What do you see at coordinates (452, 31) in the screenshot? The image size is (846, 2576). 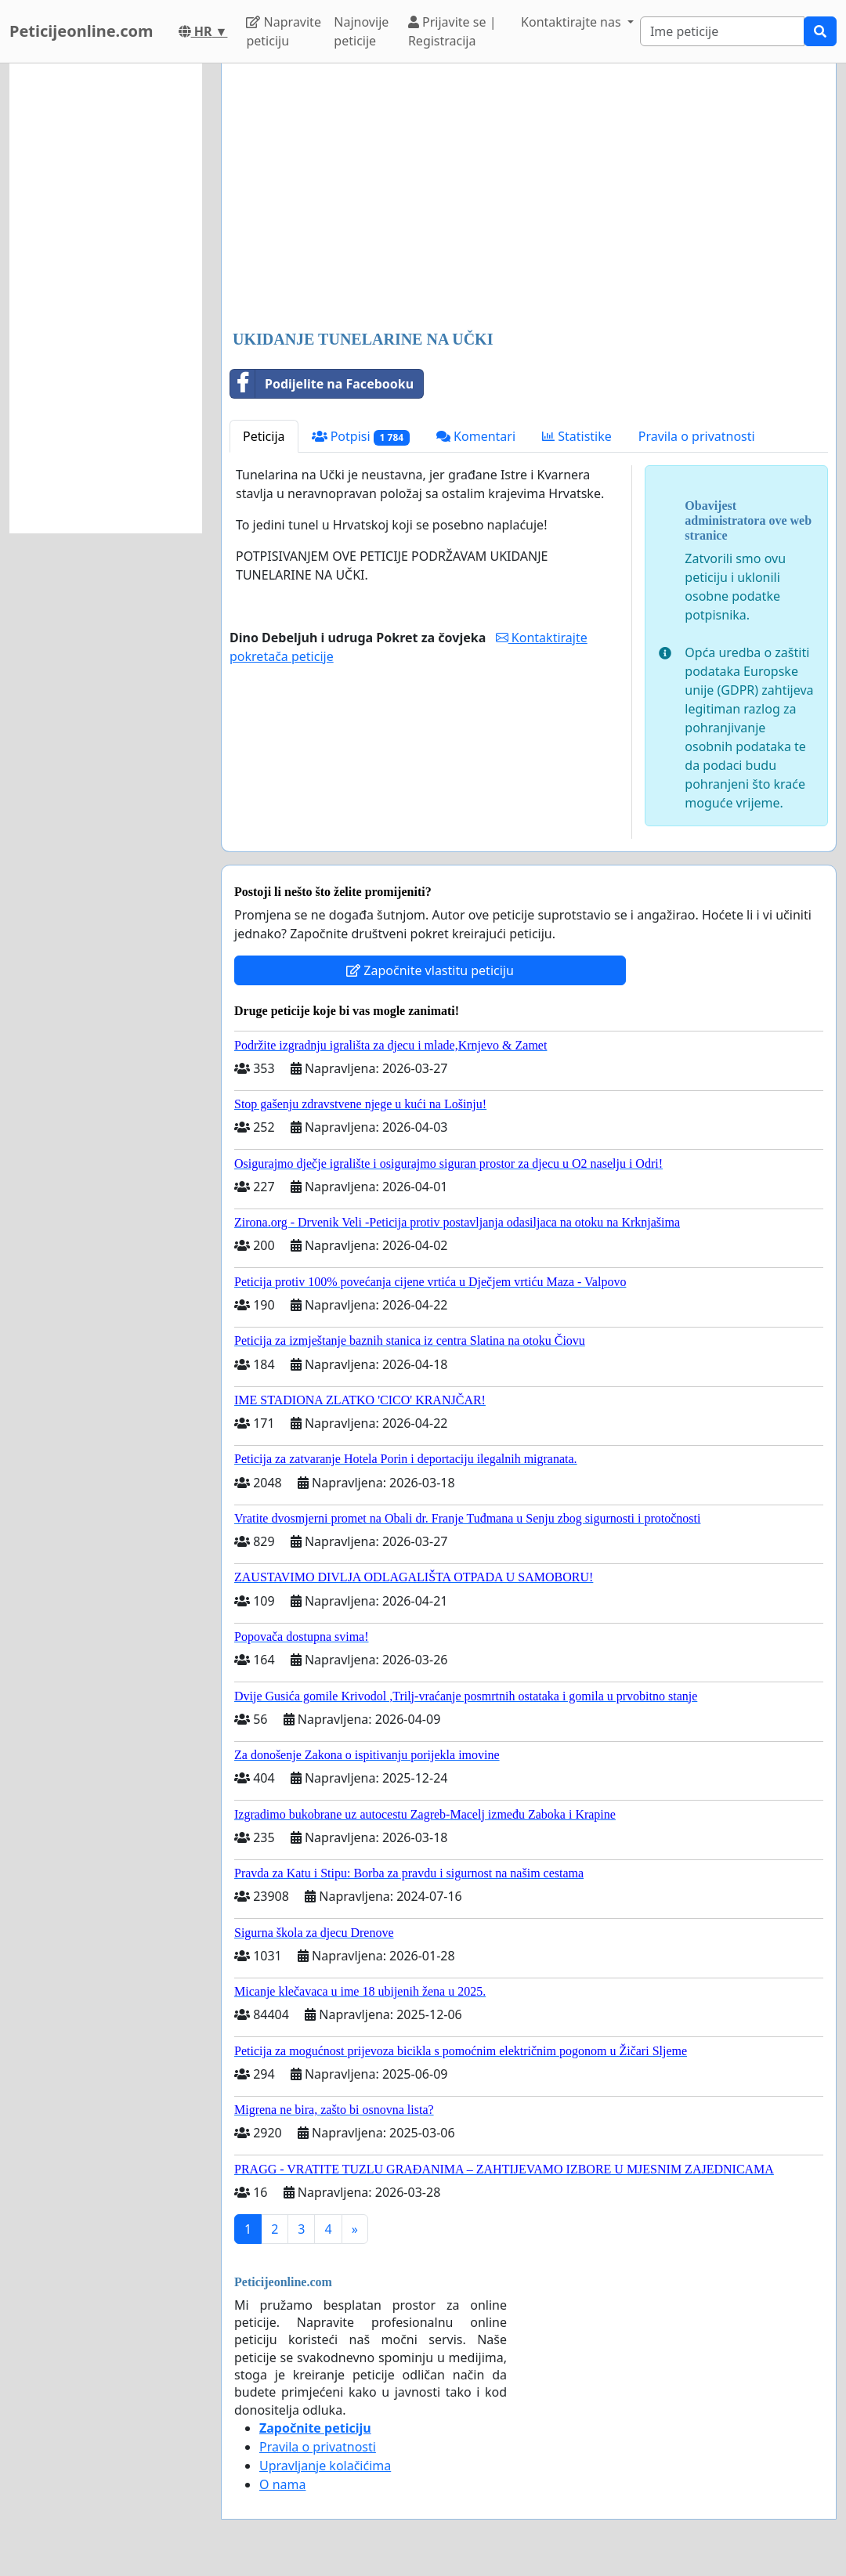 I see `Prijavite se | Registracija` at bounding box center [452, 31].